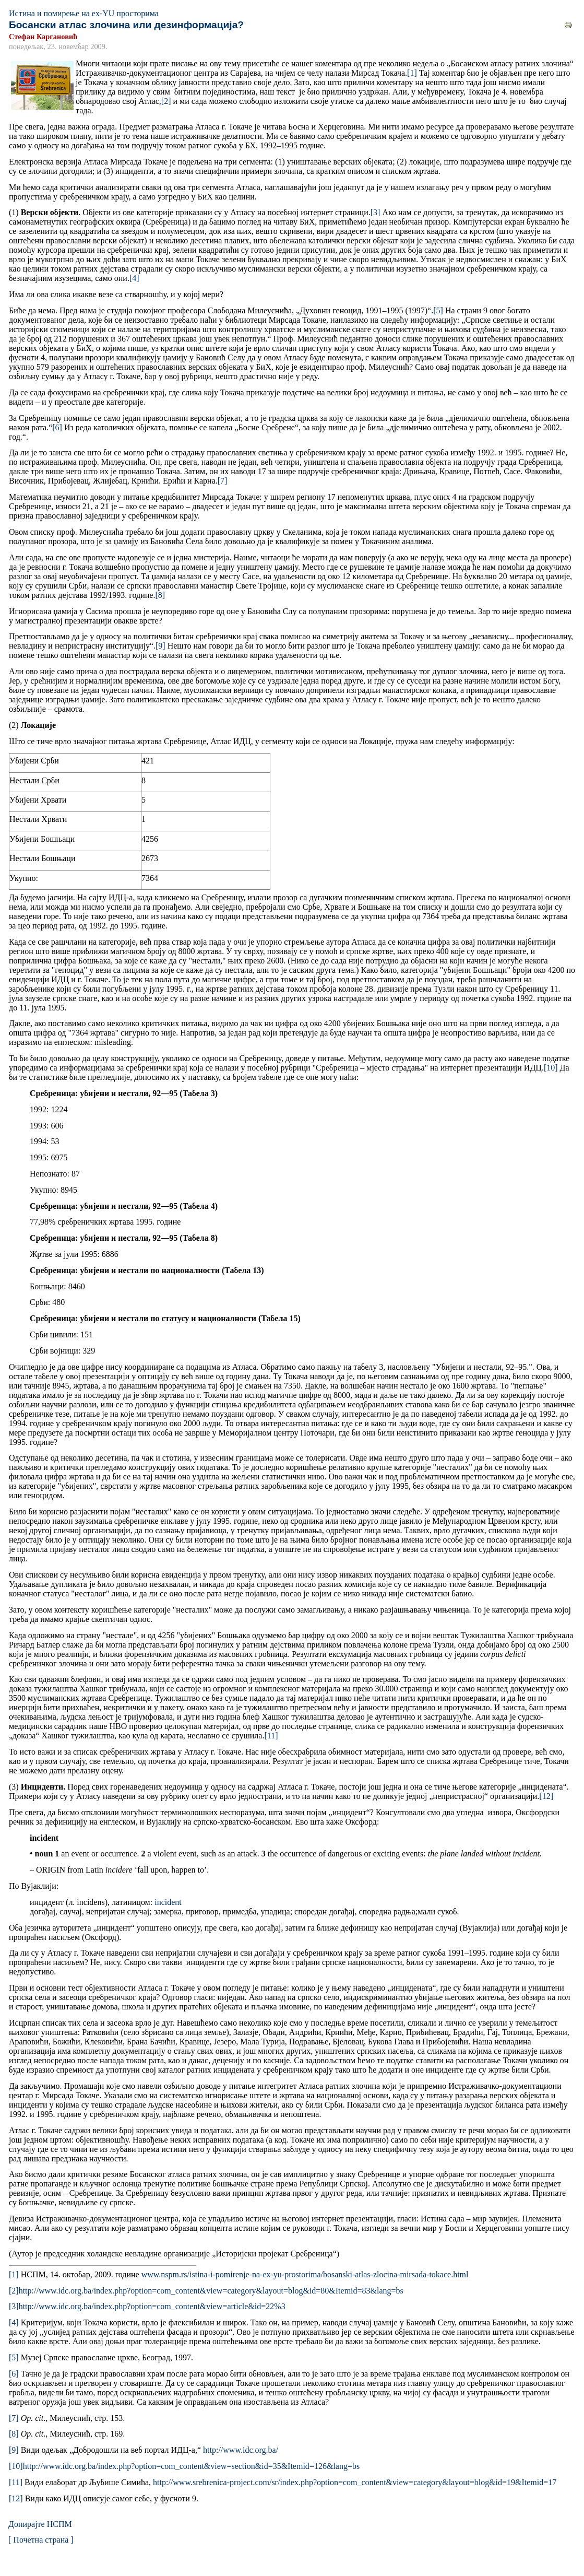 The image size is (584, 2576). What do you see at coordinates (126, 24) in the screenshot?
I see `Босански атлас злочина или дезинформација?` at bounding box center [126, 24].